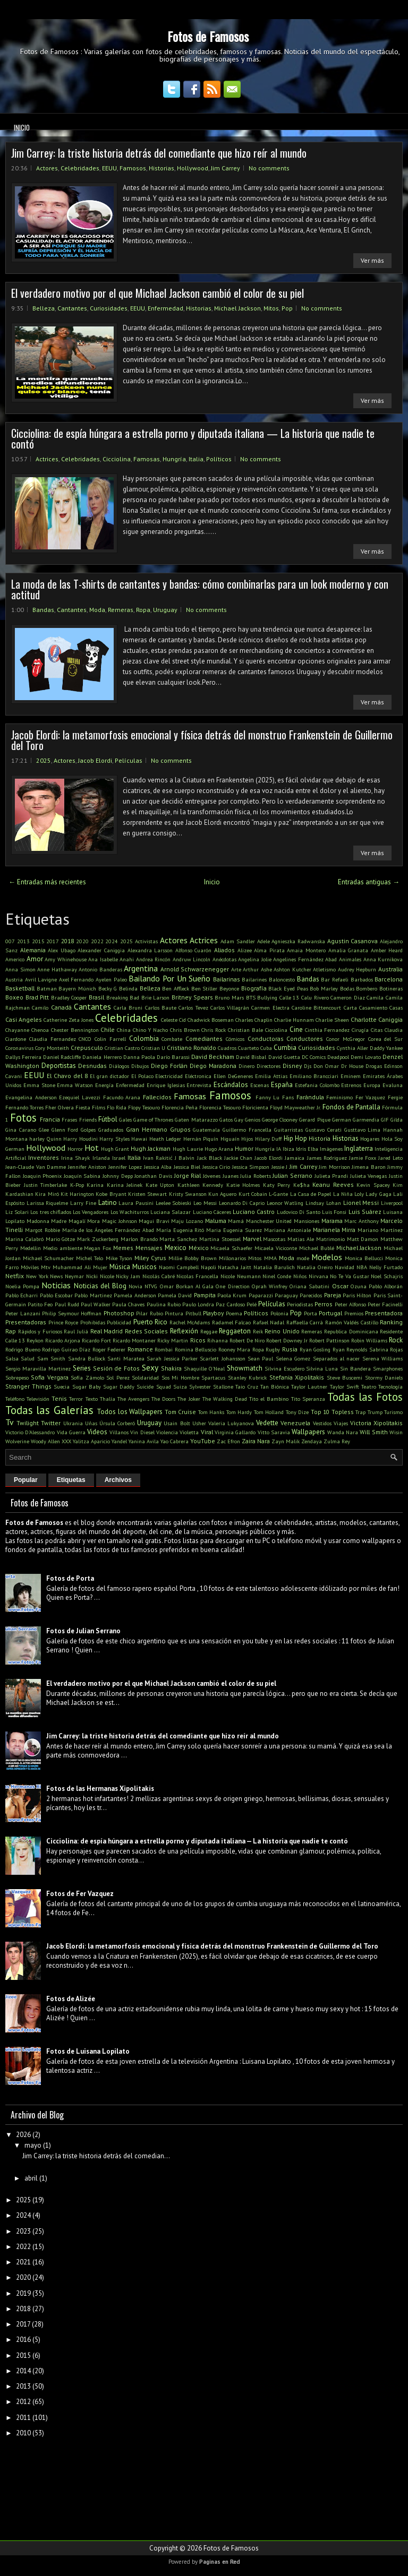 The image size is (408, 2576). What do you see at coordinates (14, 997) in the screenshot?
I see `Boxeo` at bounding box center [14, 997].